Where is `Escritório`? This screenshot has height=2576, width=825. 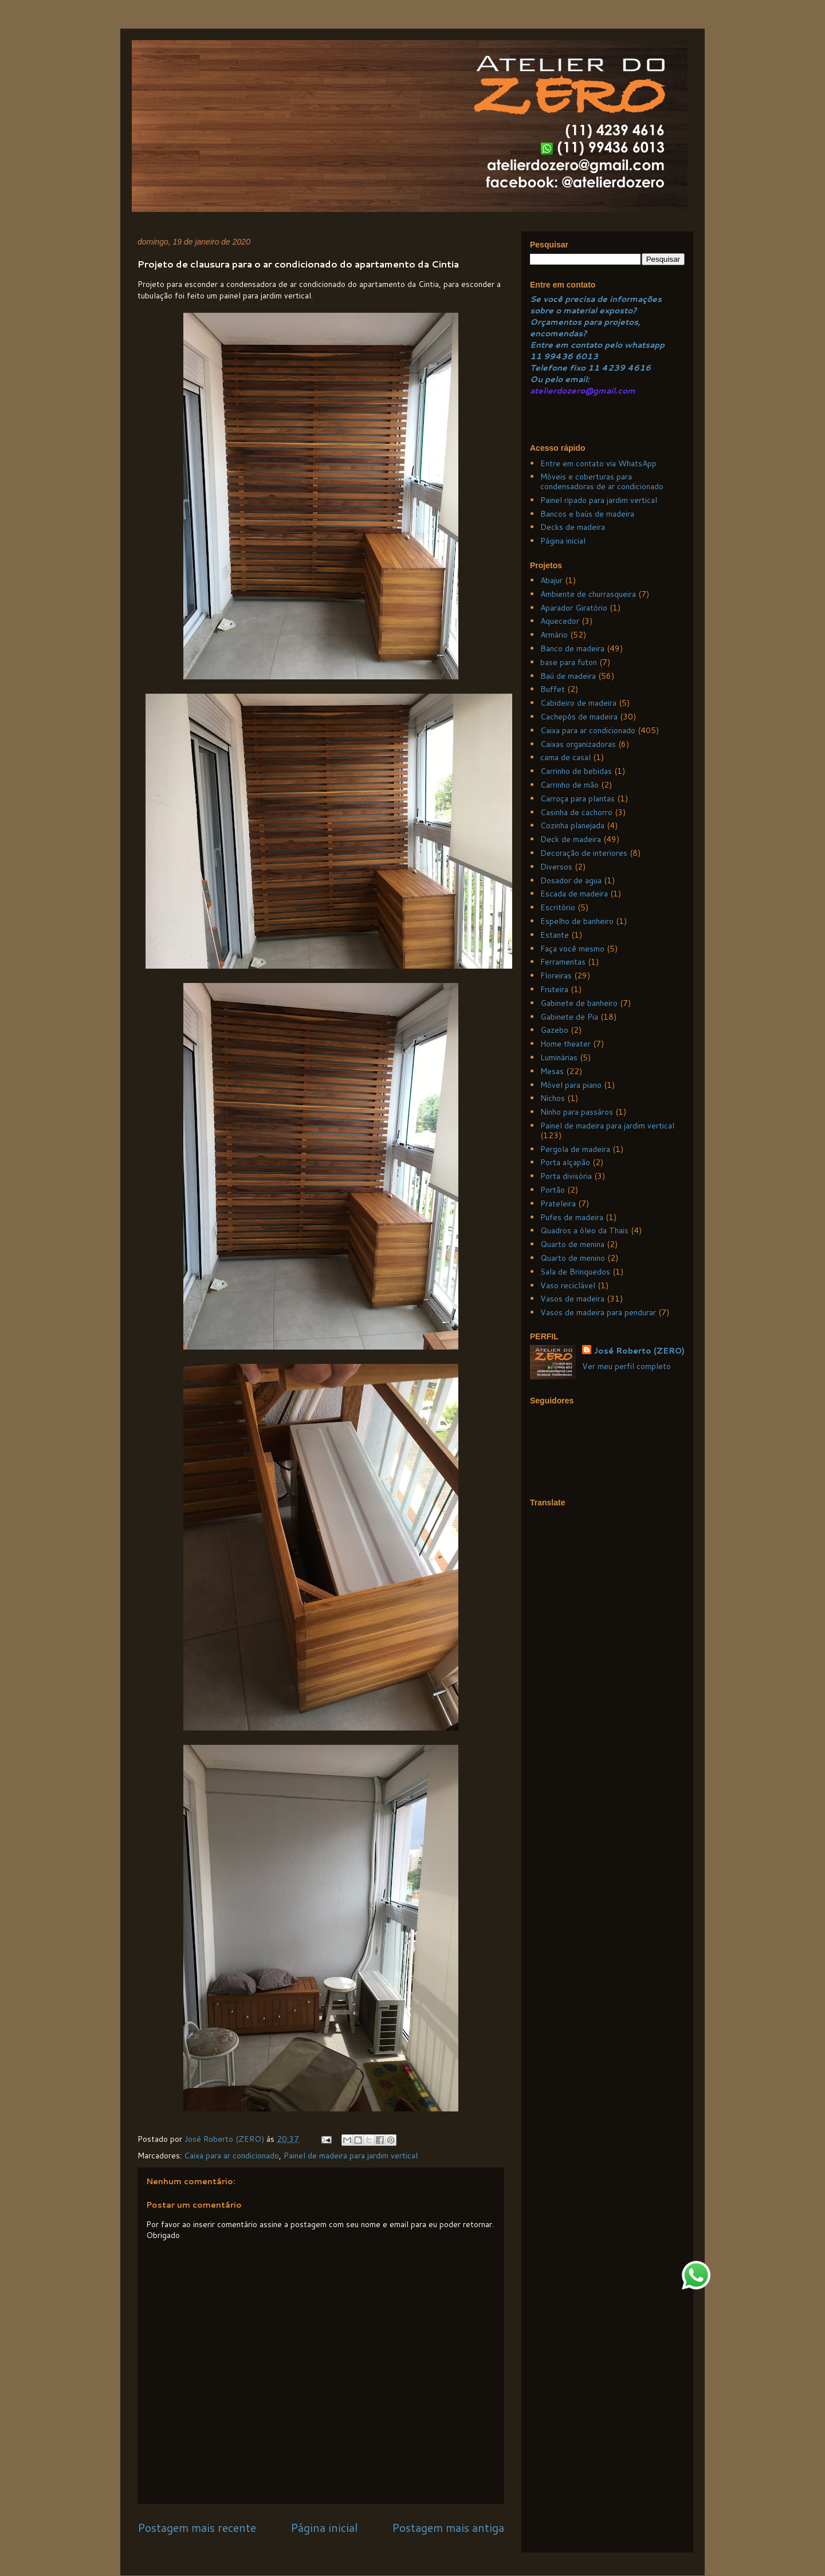
Escritório is located at coordinates (557, 907).